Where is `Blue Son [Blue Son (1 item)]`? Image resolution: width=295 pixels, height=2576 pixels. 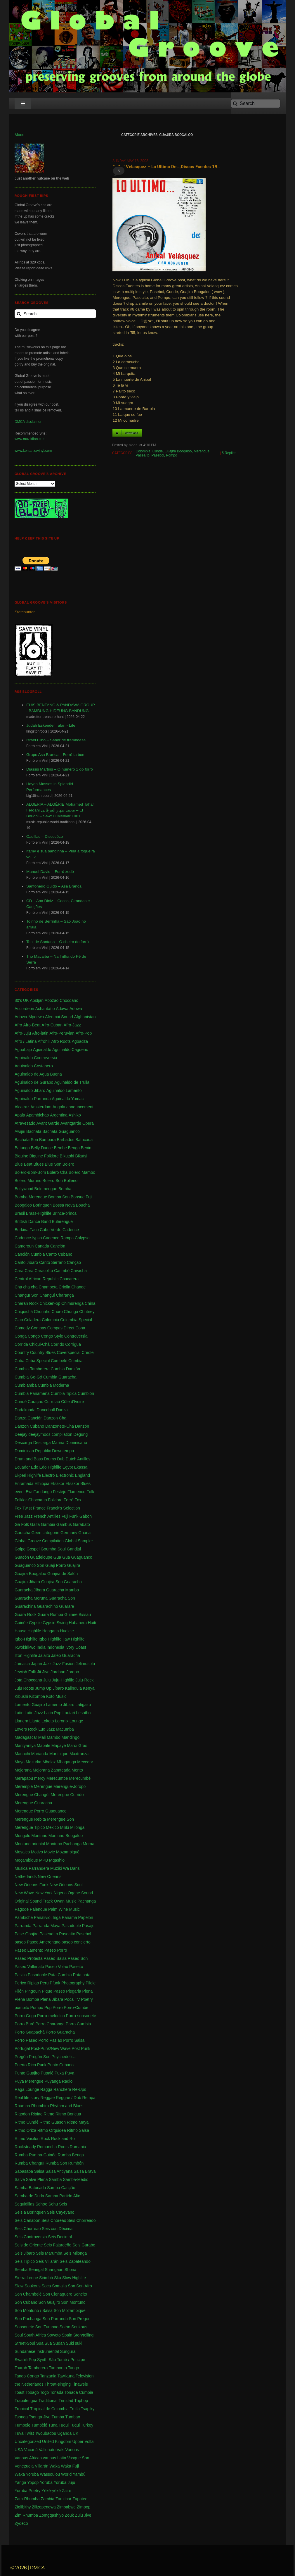
Blue Son [Blue Son (1 item)] is located at coordinates (53, 1164).